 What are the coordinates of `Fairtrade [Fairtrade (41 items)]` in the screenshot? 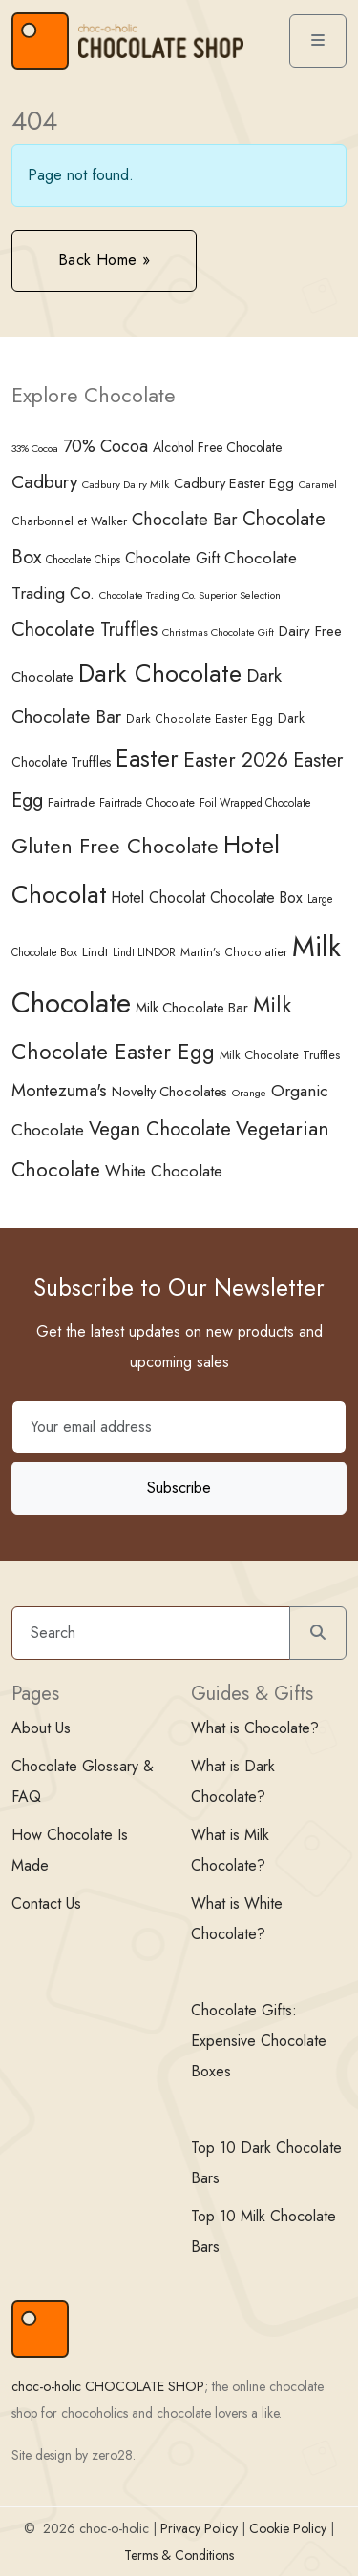 It's located at (71, 802).